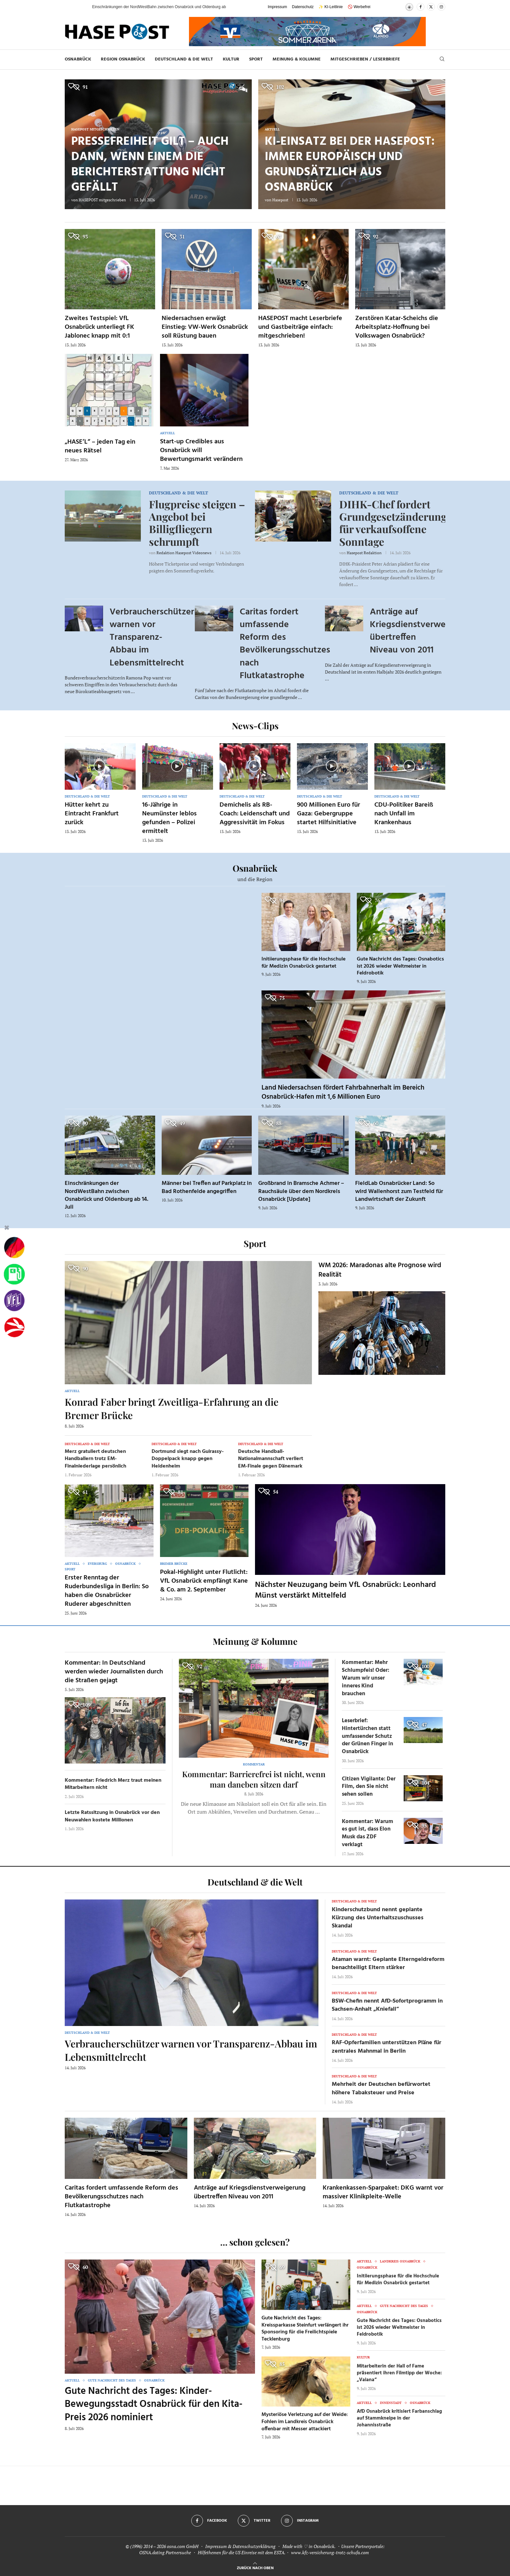  What do you see at coordinates (399, 2373) in the screenshot?
I see `Mitarbeiterin der Hall of Fame präsentiert ihren Filmtipp der Woche: „Vaiana“` at bounding box center [399, 2373].